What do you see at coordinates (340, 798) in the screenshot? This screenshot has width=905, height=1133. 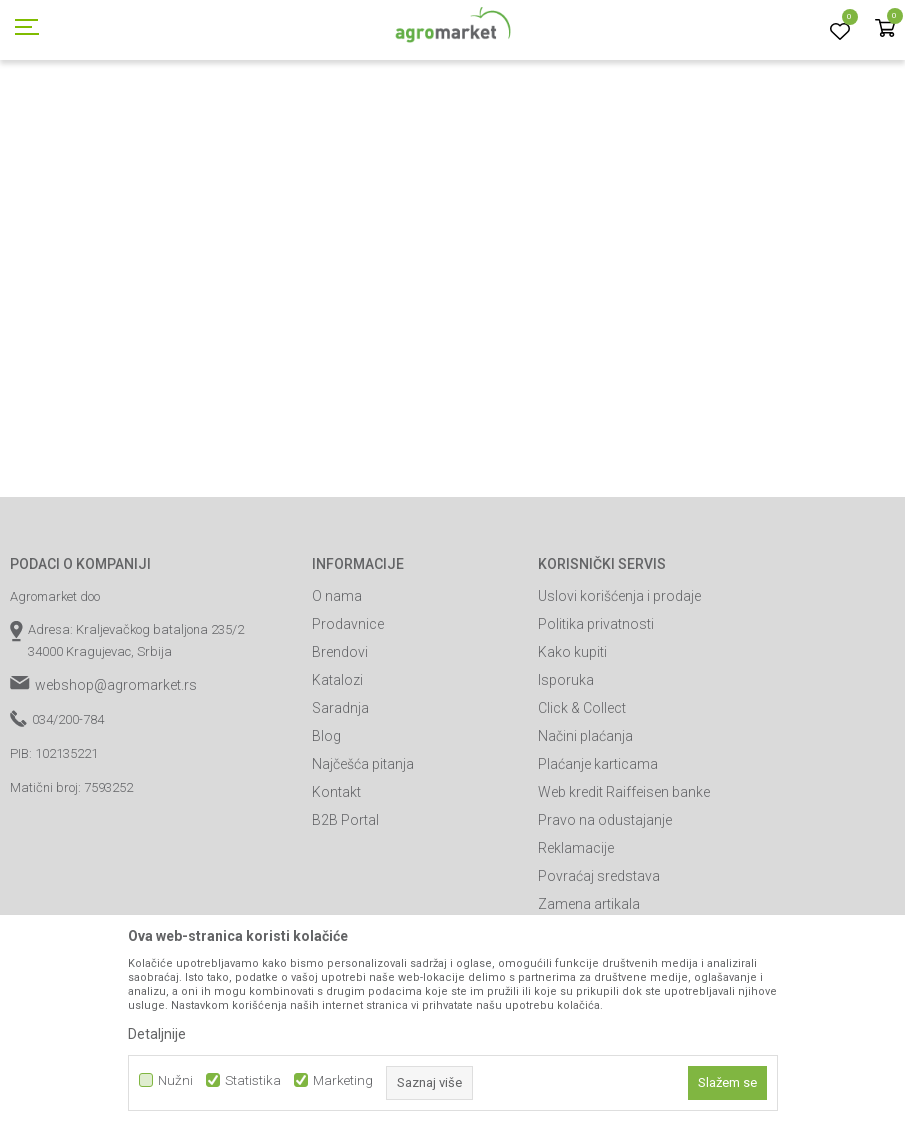 I see `Saradnja` at bounding box center [340, 798].